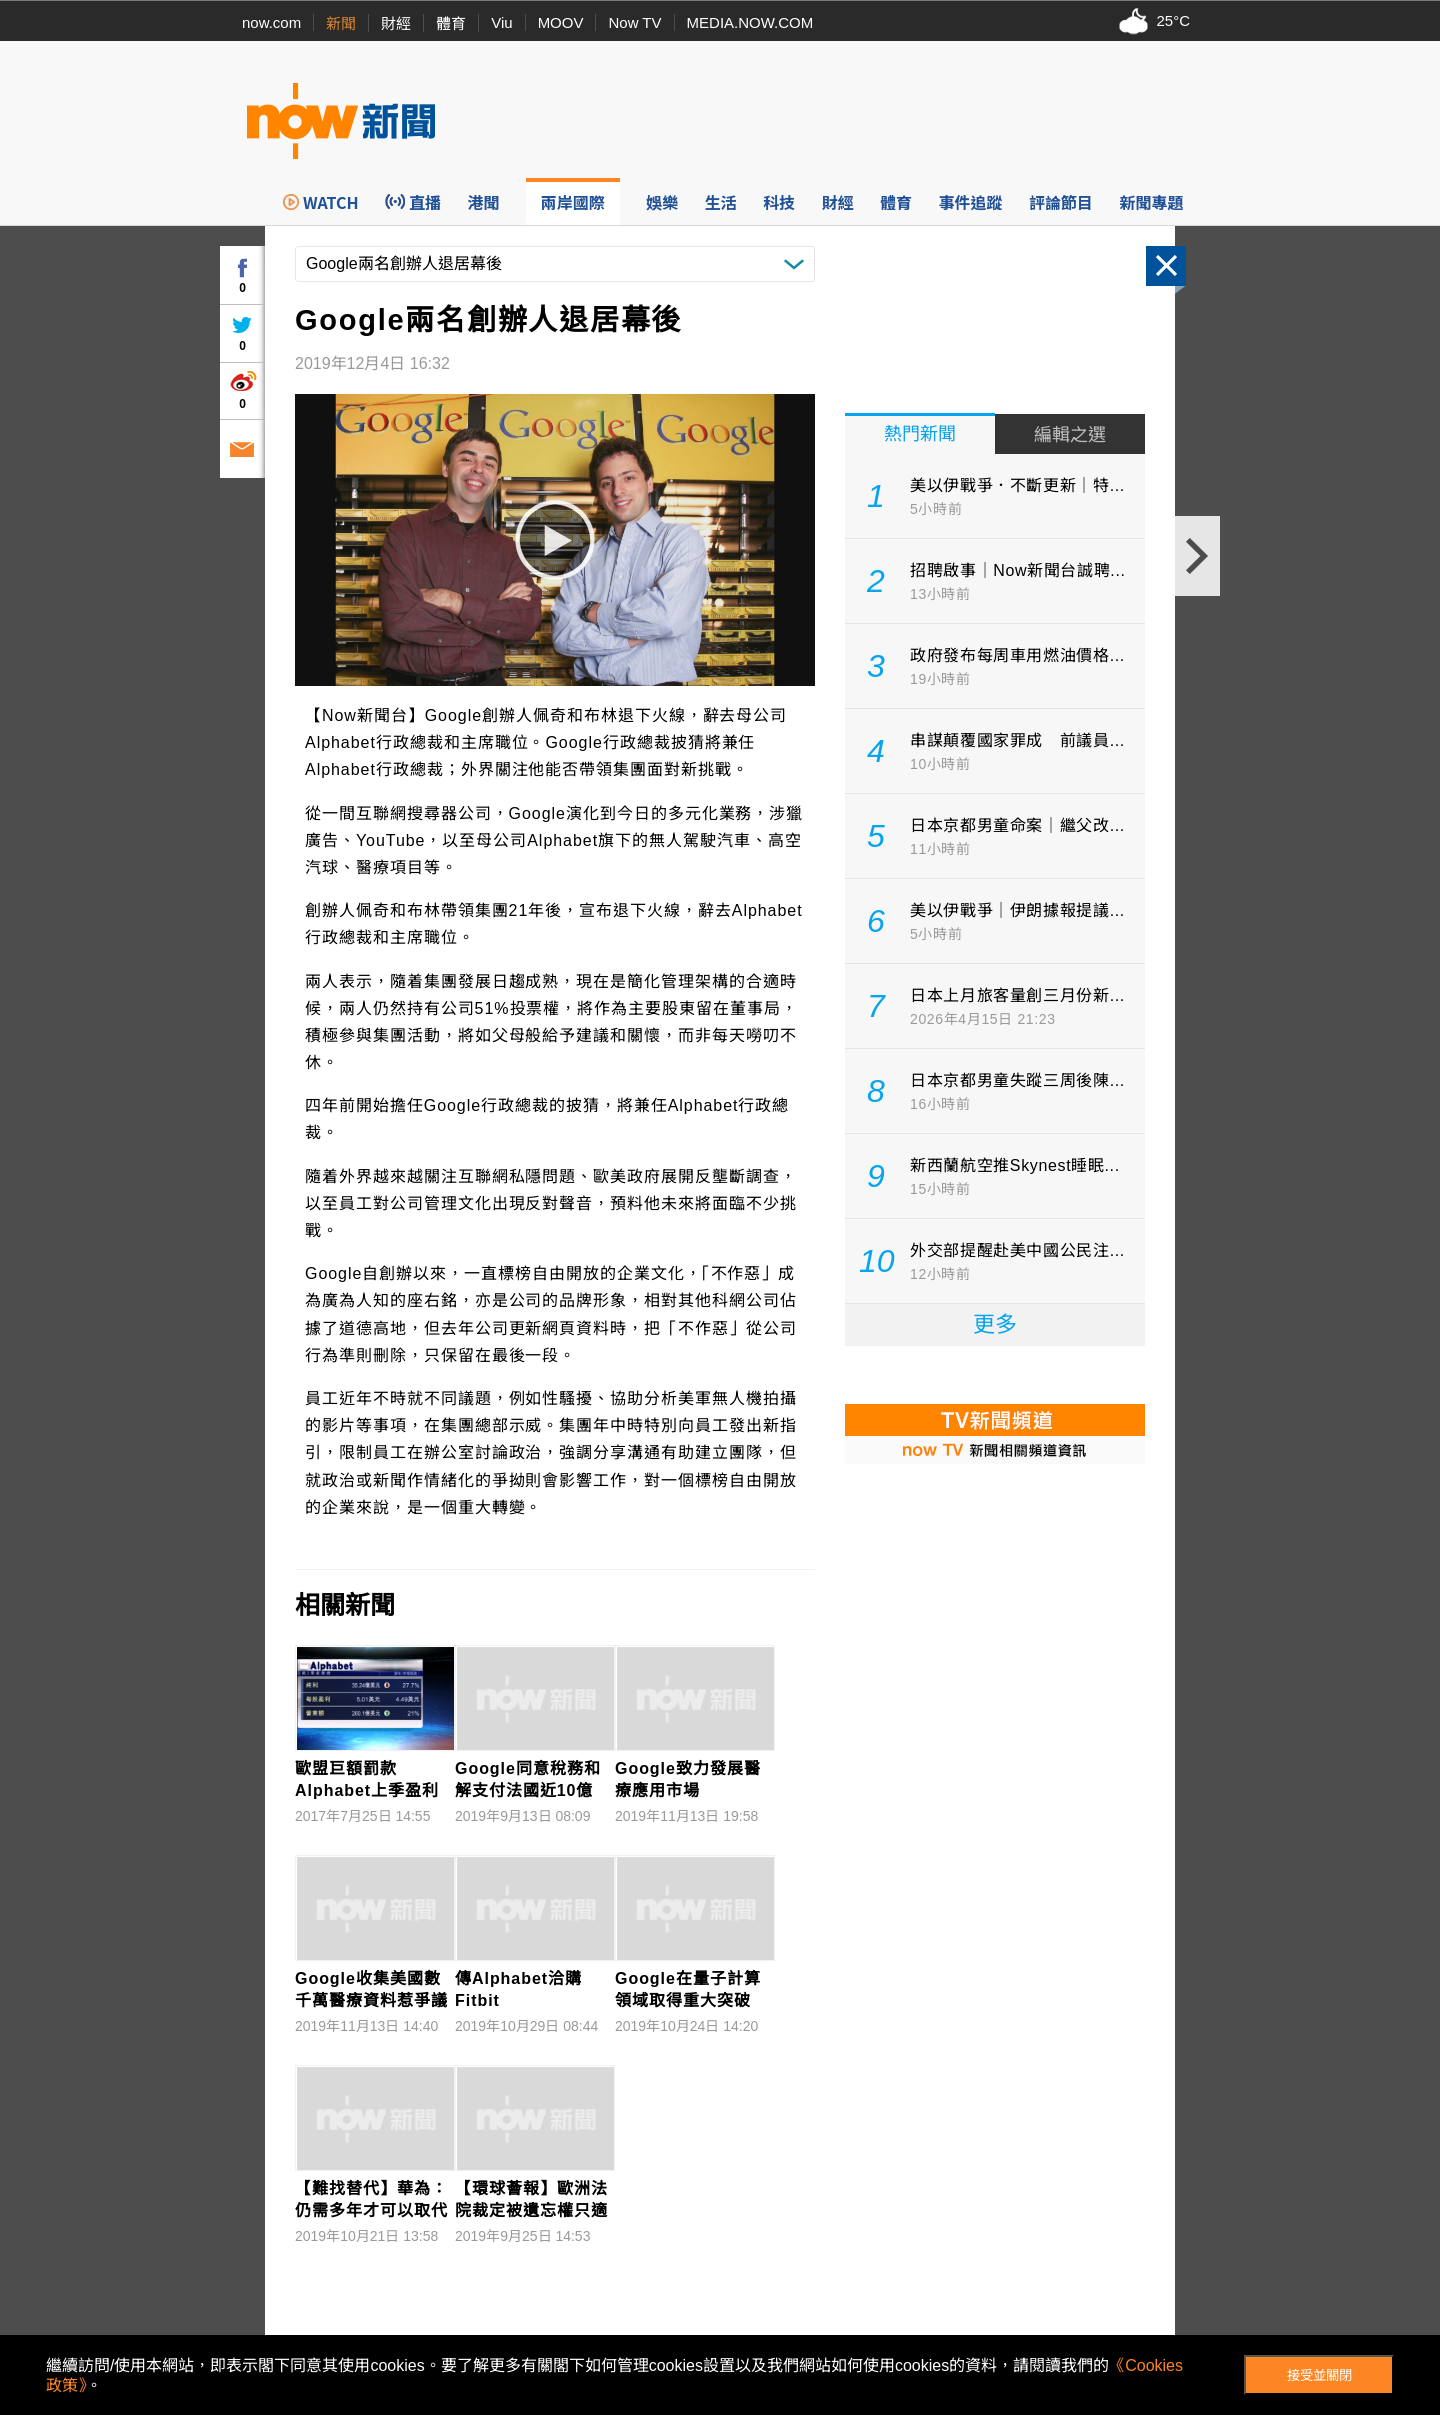 Image resolution: width=1440 pixels, height=2415 pixels. Describe the element at coordinates (995, 1324) in the screenshot. I see `更多` at that location.